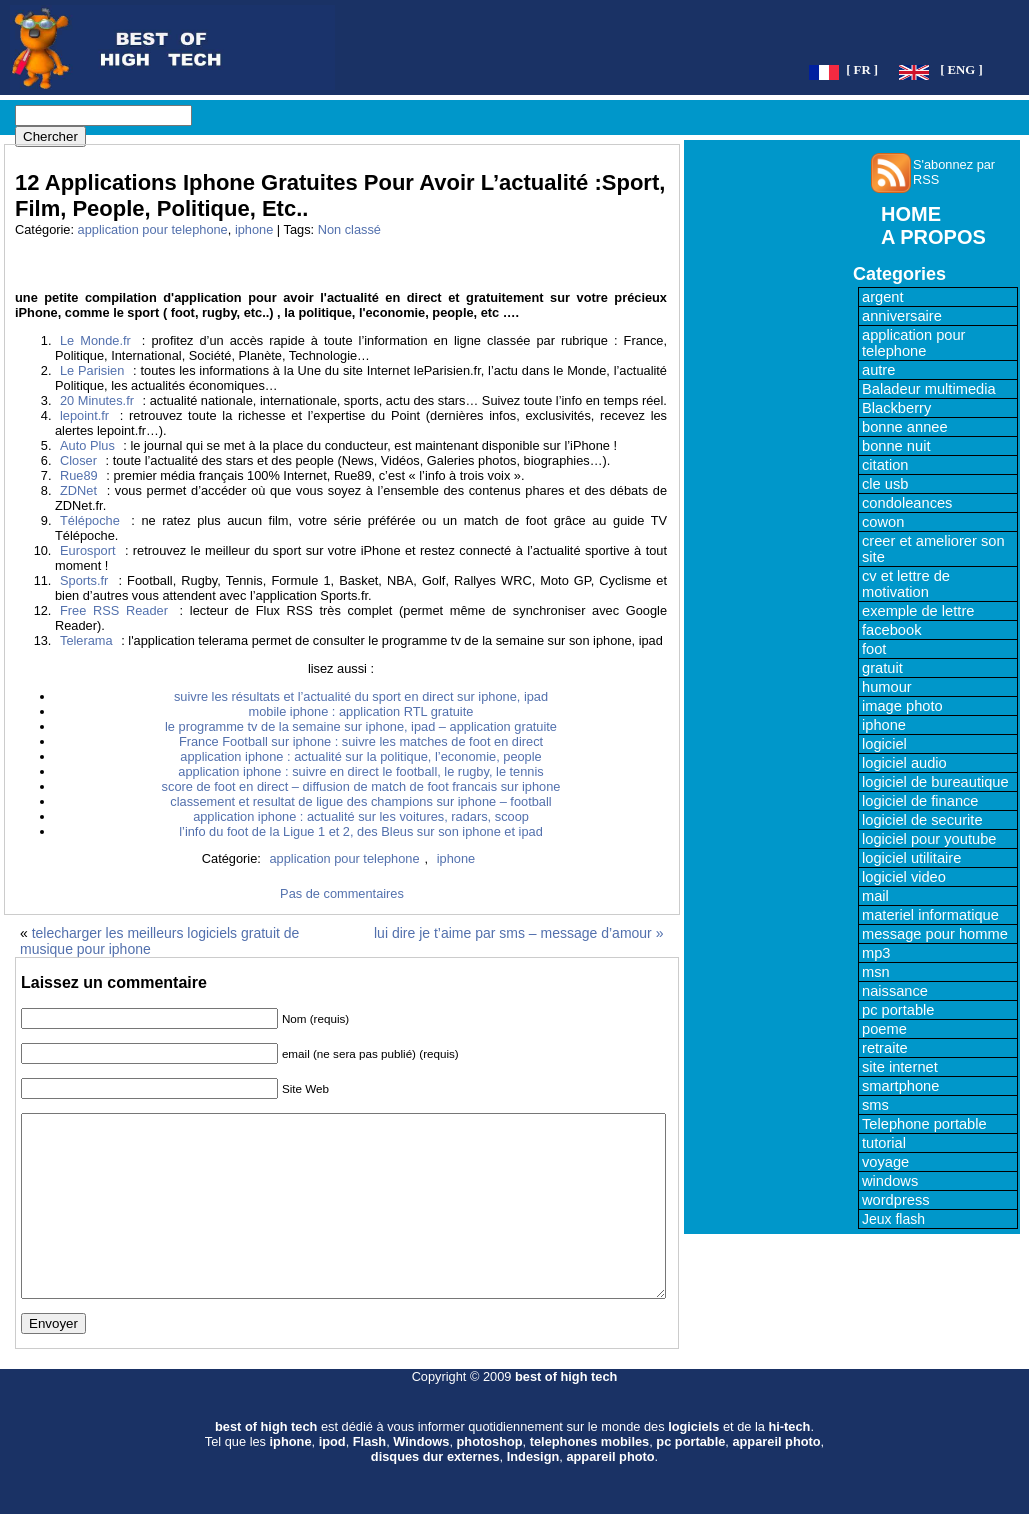  What do you see at coordinates (905, 427) in the screenshot?
I see `bonne annee` at bounding box center [905, 427].